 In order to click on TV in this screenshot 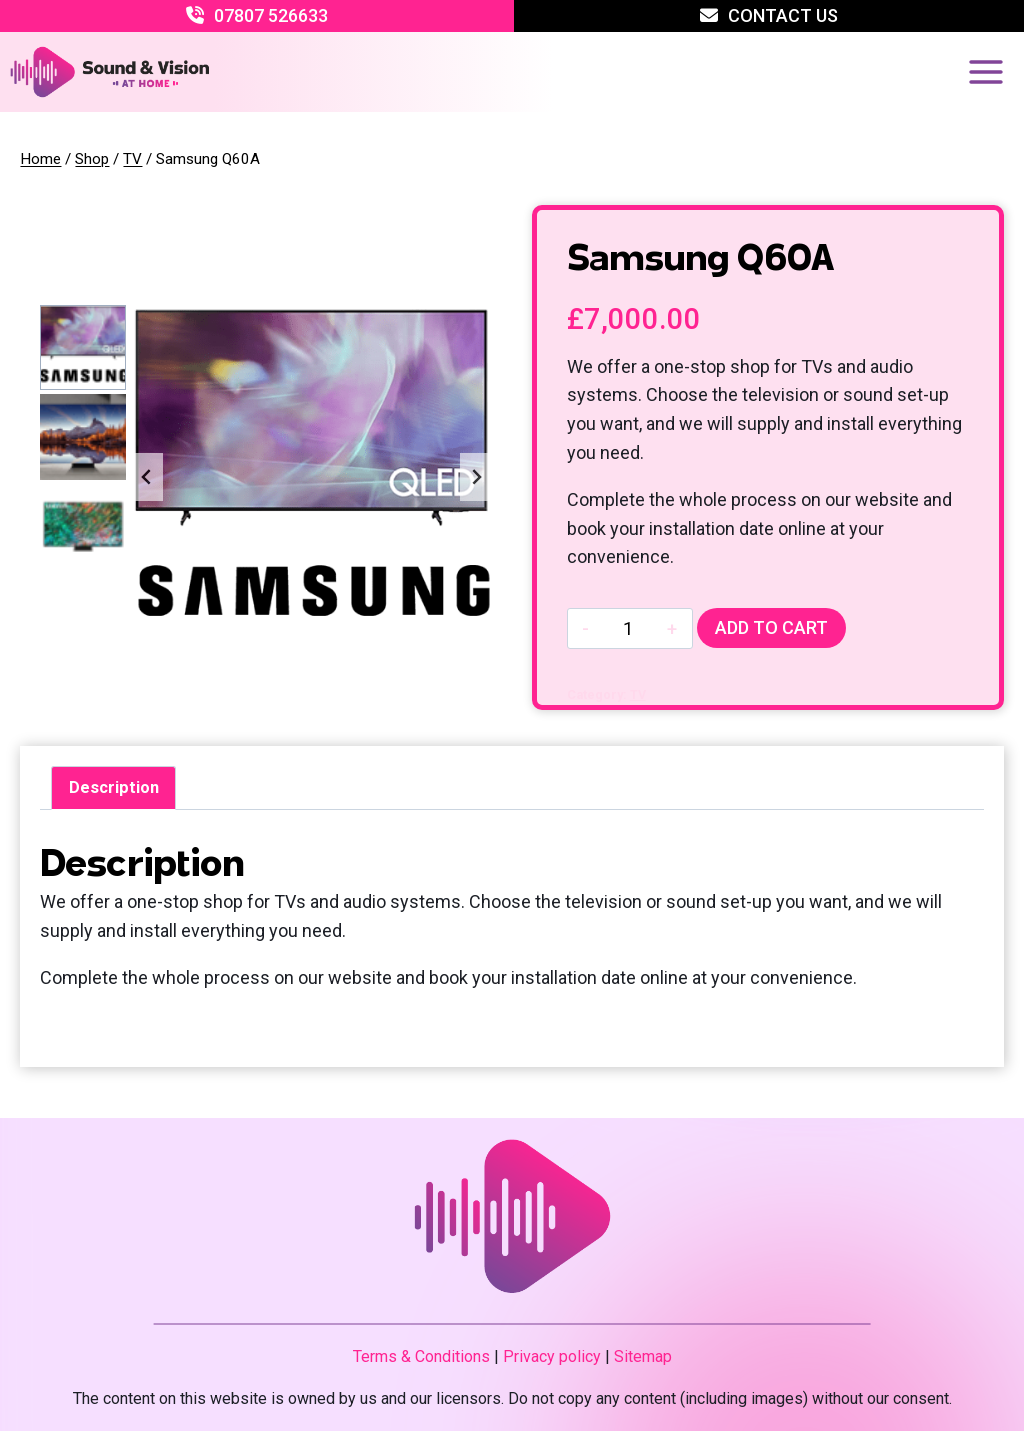, I will do `click(638, 694)`.